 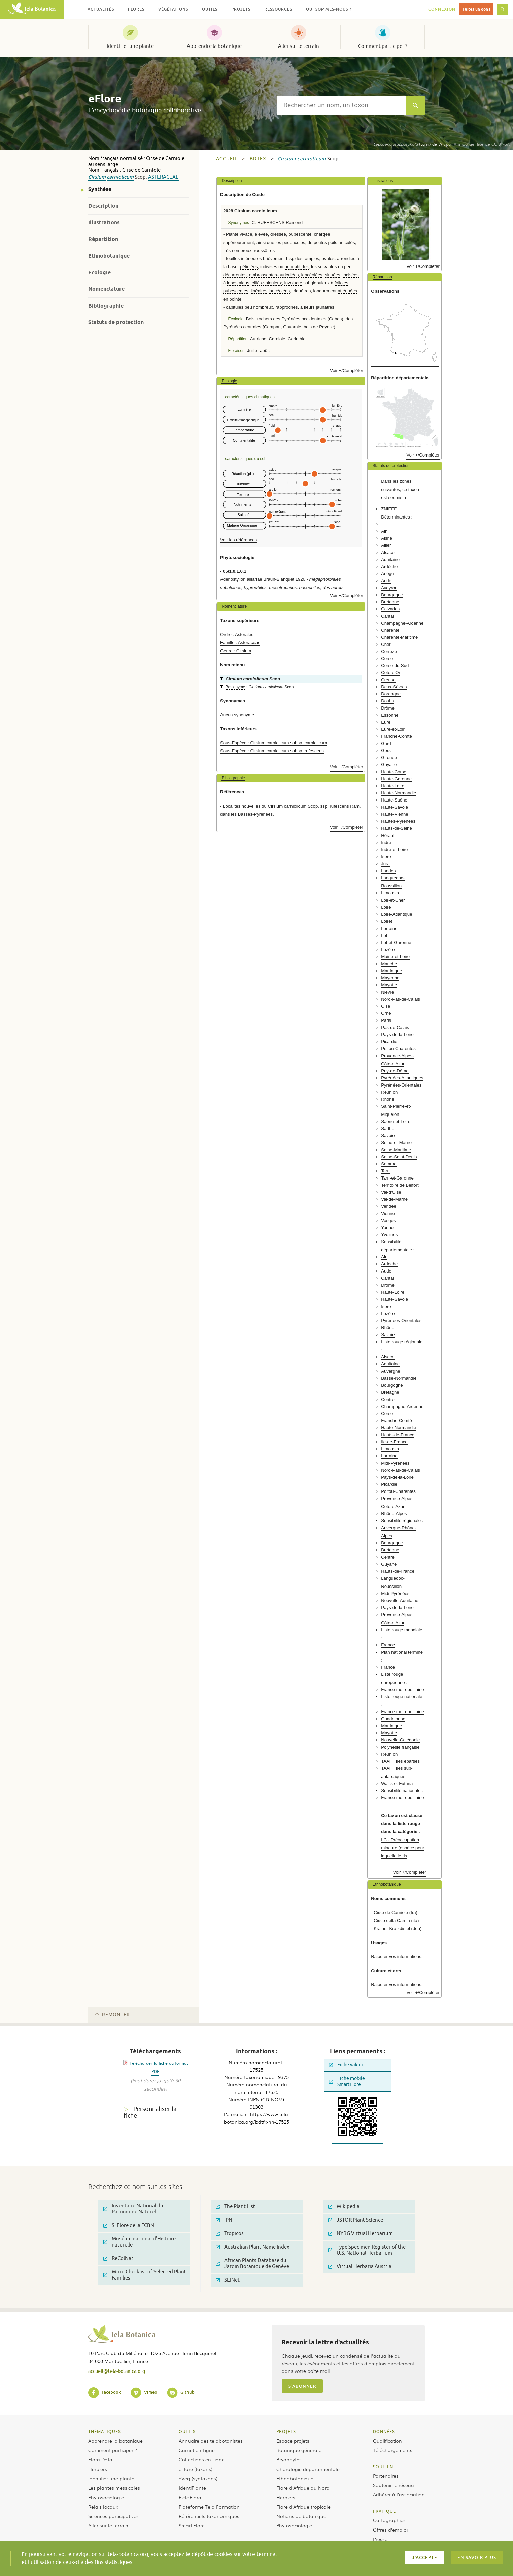 I want to click on Midi-Pyrénées, so click(x=395, y=1463).